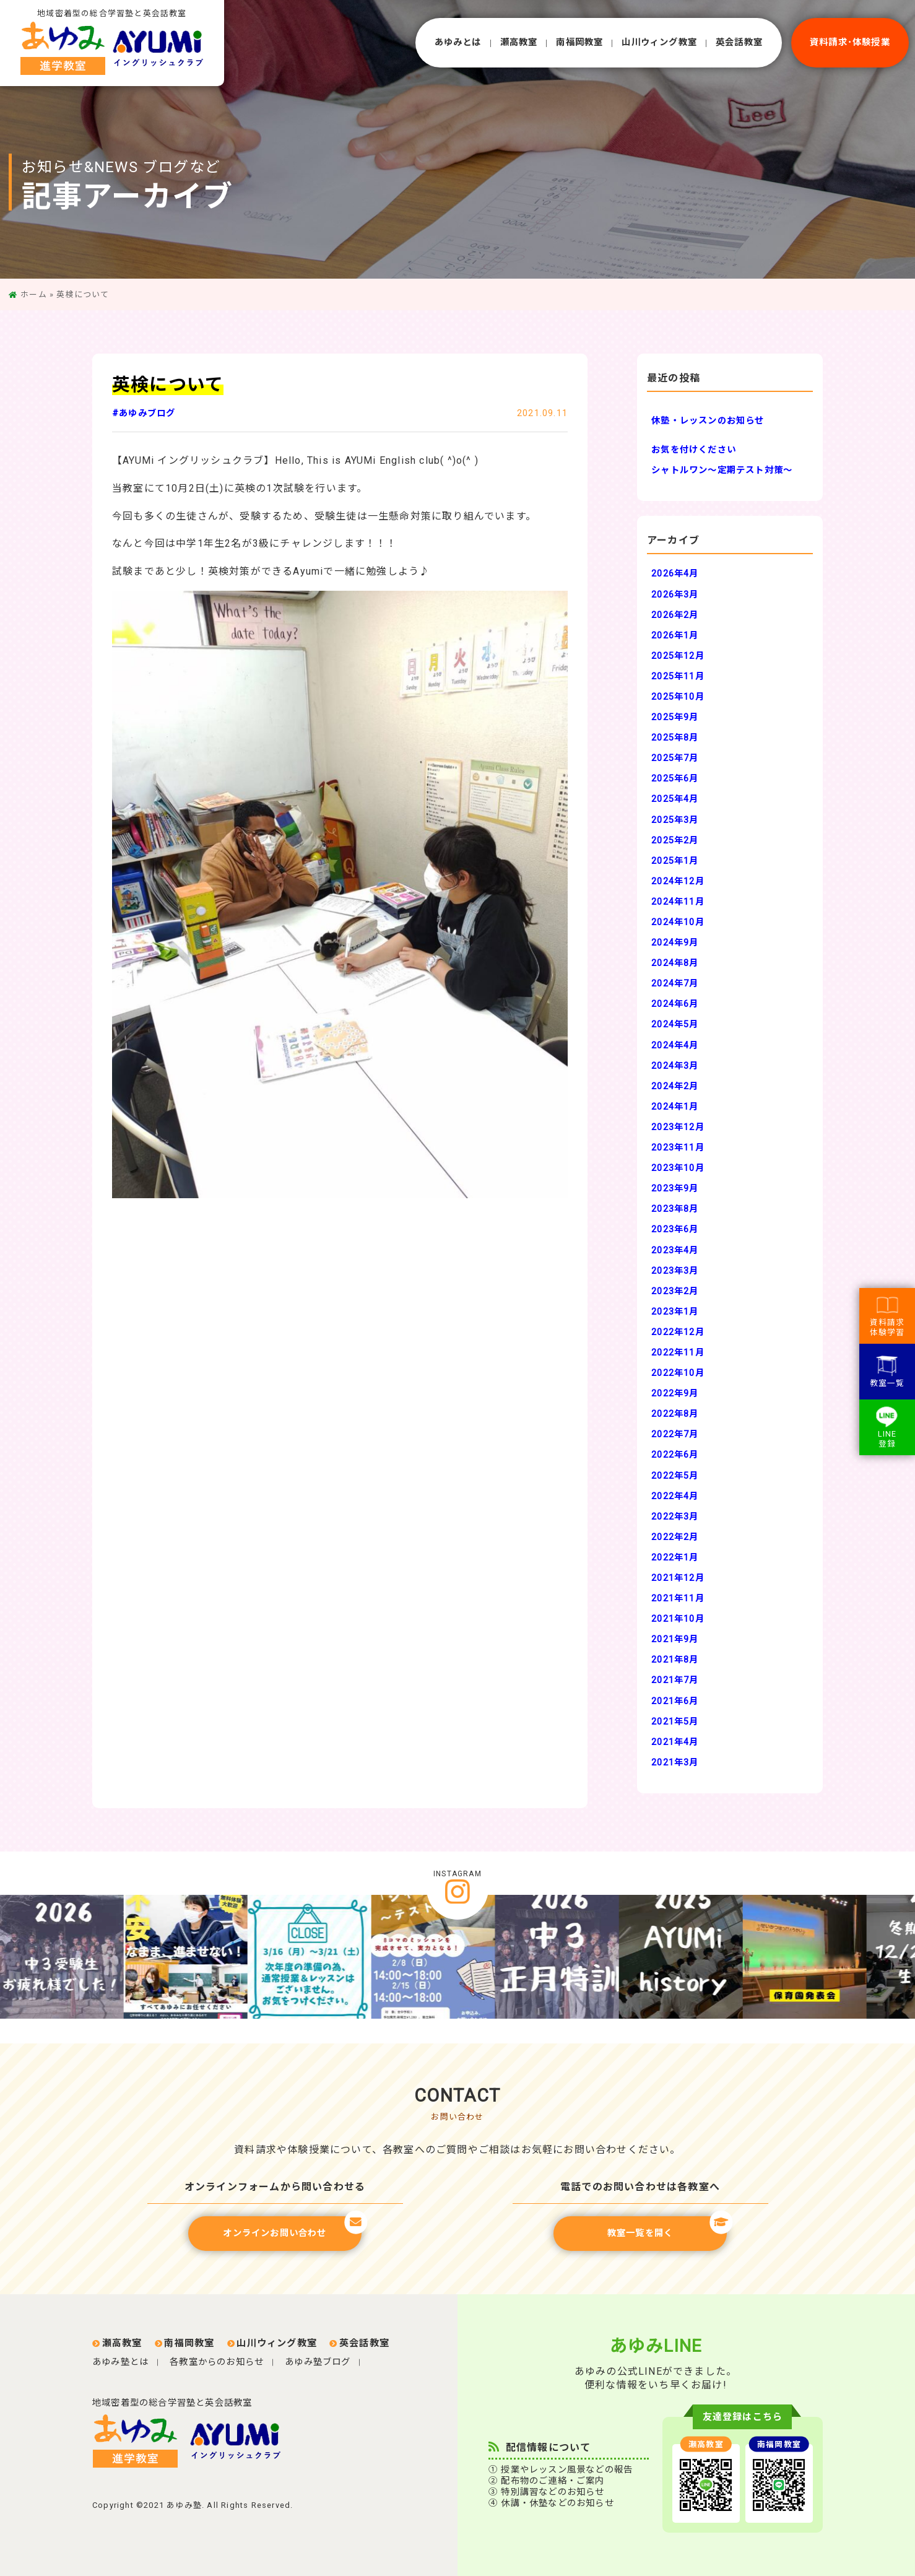 The width and height of the screenshot is (915, 2576). Describe the element at coordinates (674, 1004) in the screenshot. I see `2024年6月` at that location.